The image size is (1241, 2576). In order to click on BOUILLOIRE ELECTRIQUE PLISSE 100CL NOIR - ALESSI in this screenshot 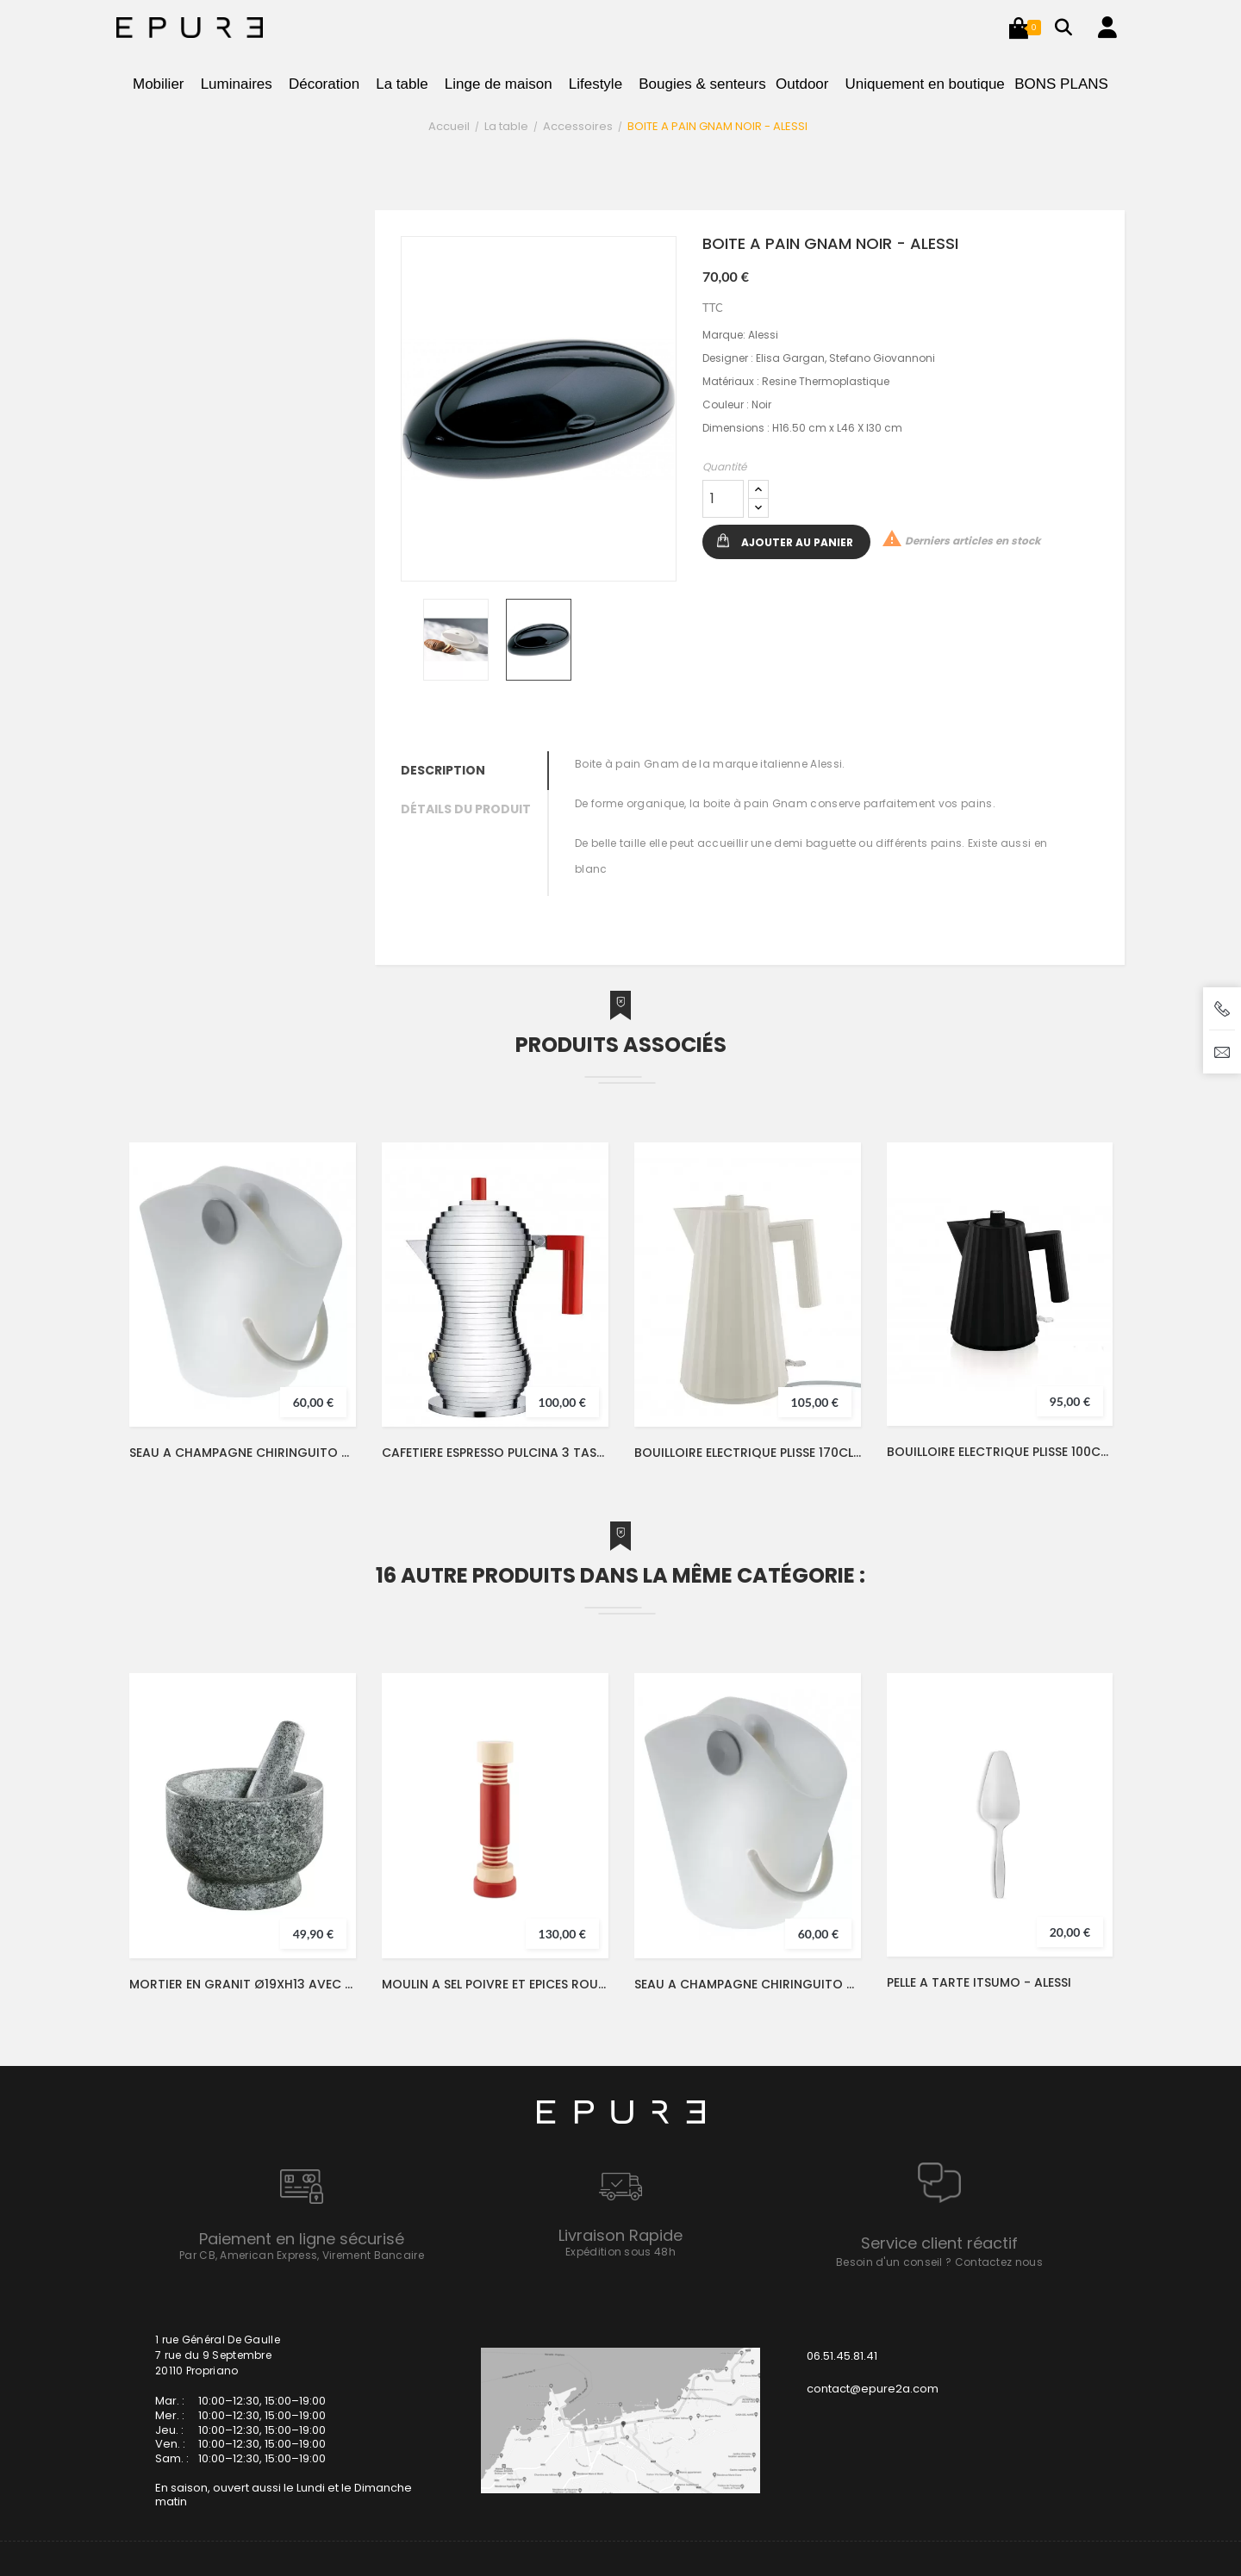, I will do `click(1000, 1451)`.